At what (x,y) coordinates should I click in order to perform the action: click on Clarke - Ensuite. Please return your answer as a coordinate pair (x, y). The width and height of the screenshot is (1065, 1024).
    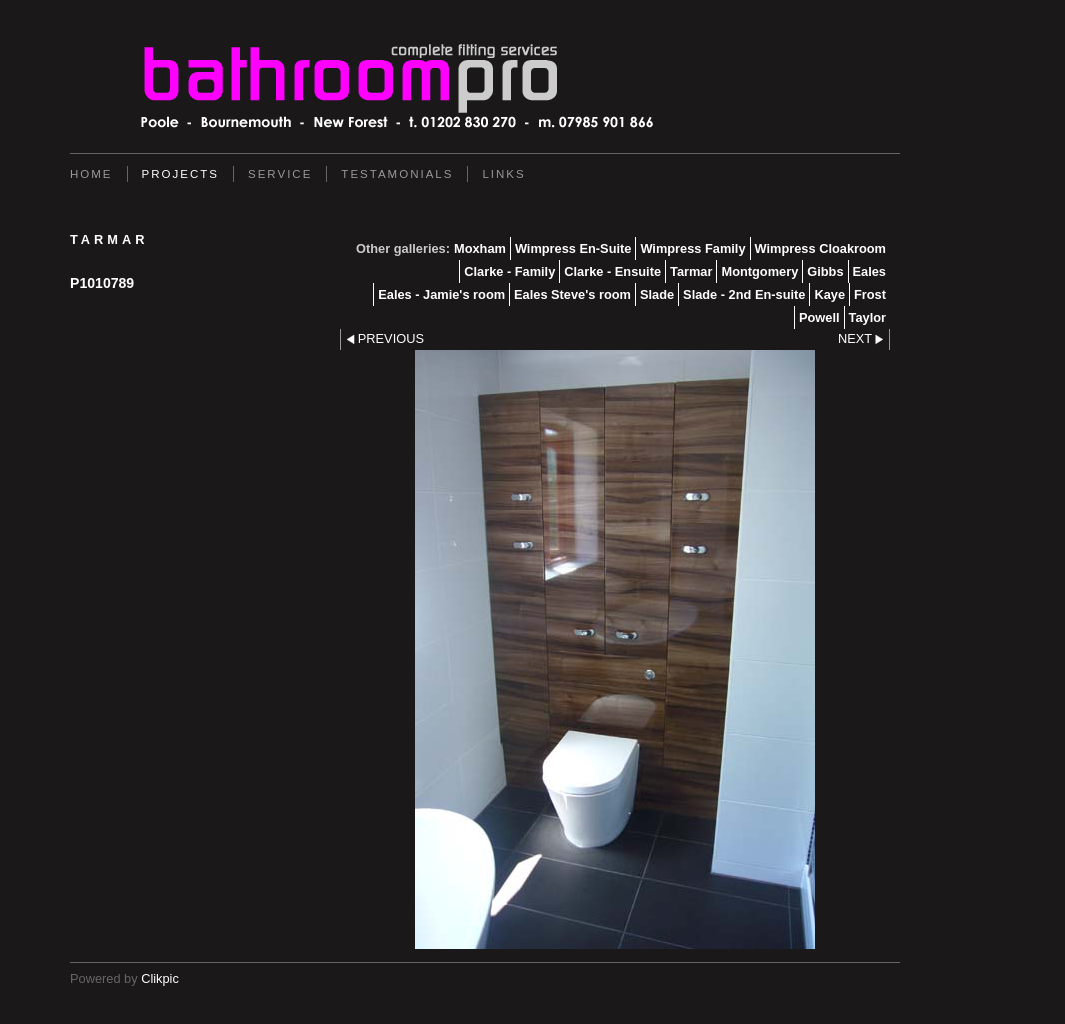
    Looking at the image, I should click on (612, 271).